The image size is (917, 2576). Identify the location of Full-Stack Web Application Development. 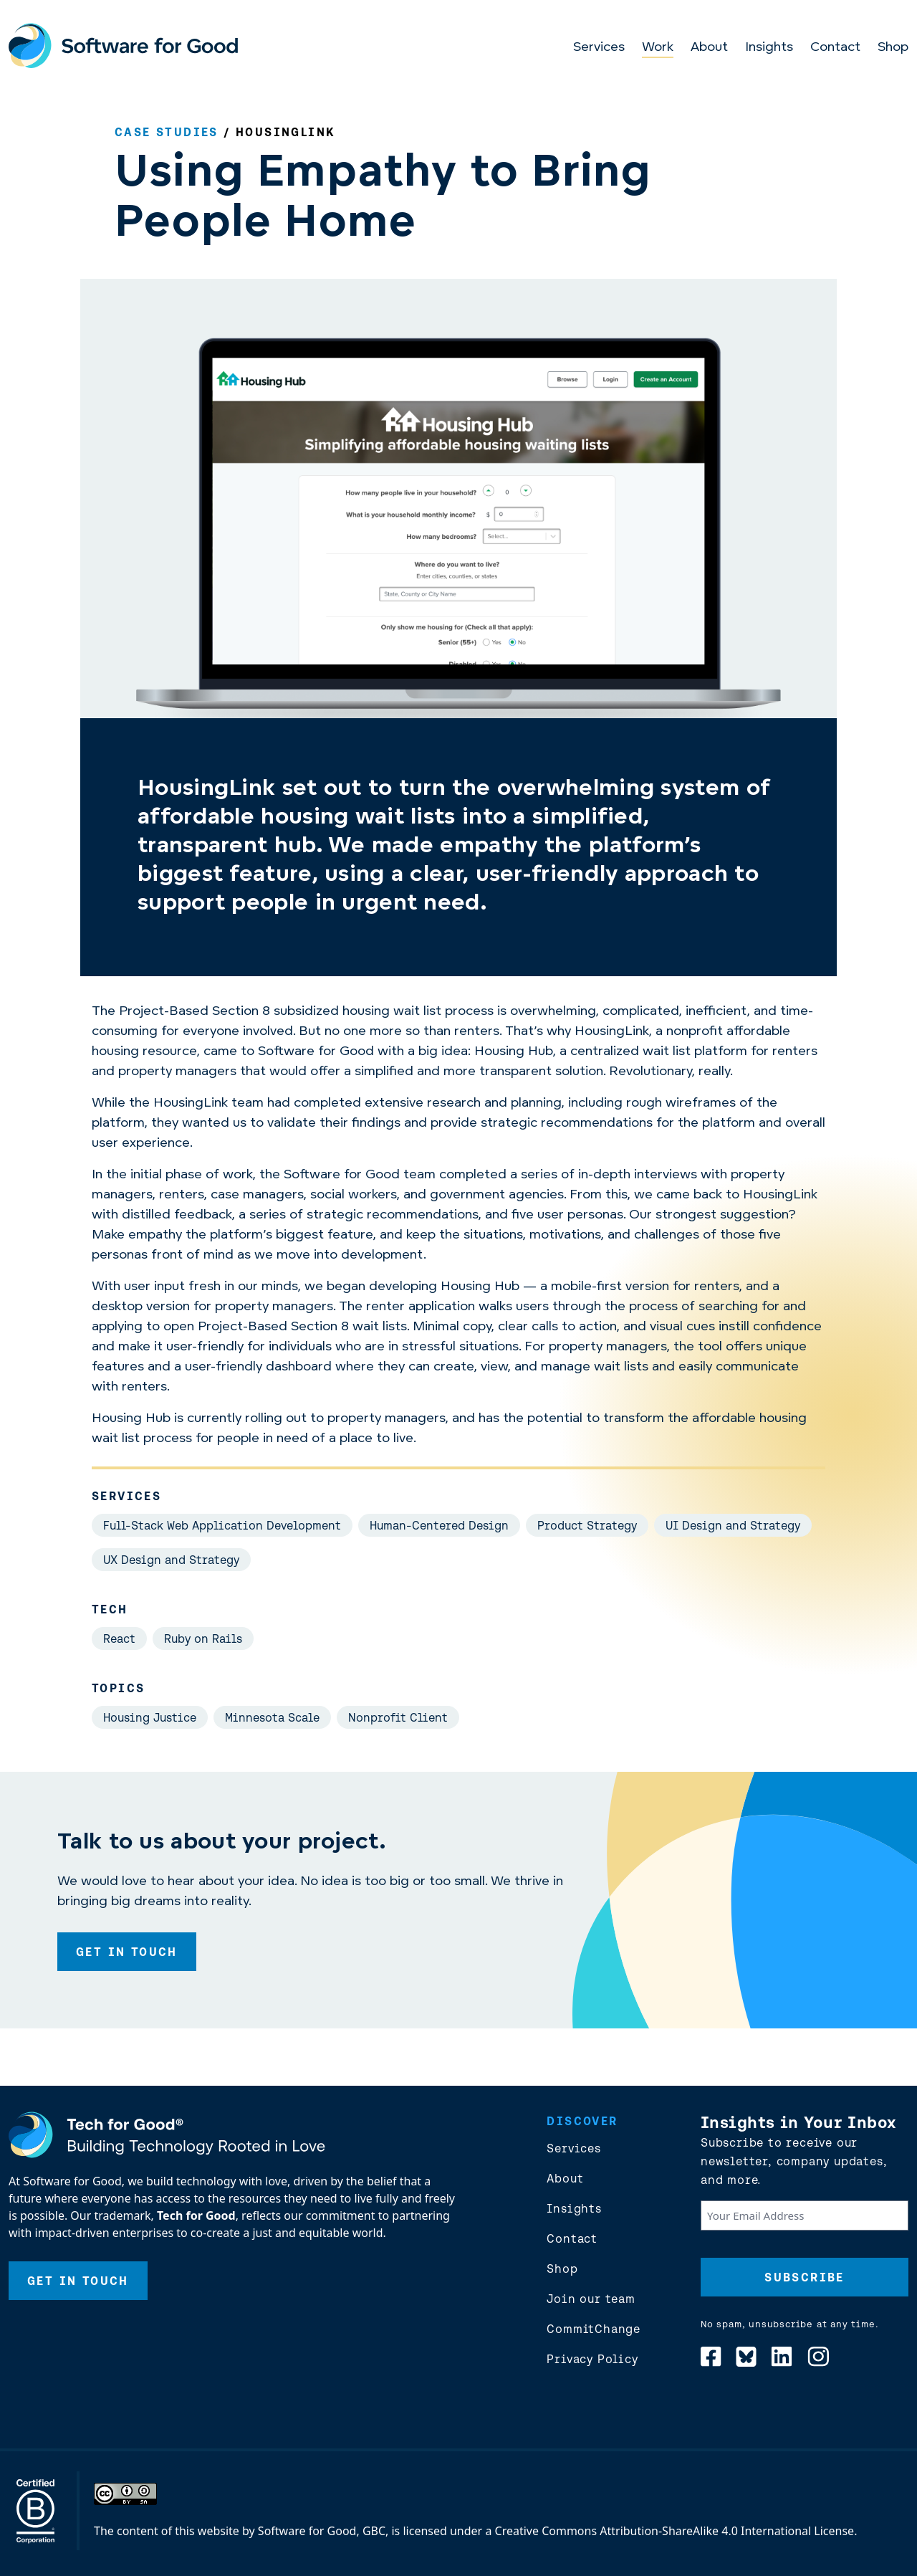
(222, 1525).